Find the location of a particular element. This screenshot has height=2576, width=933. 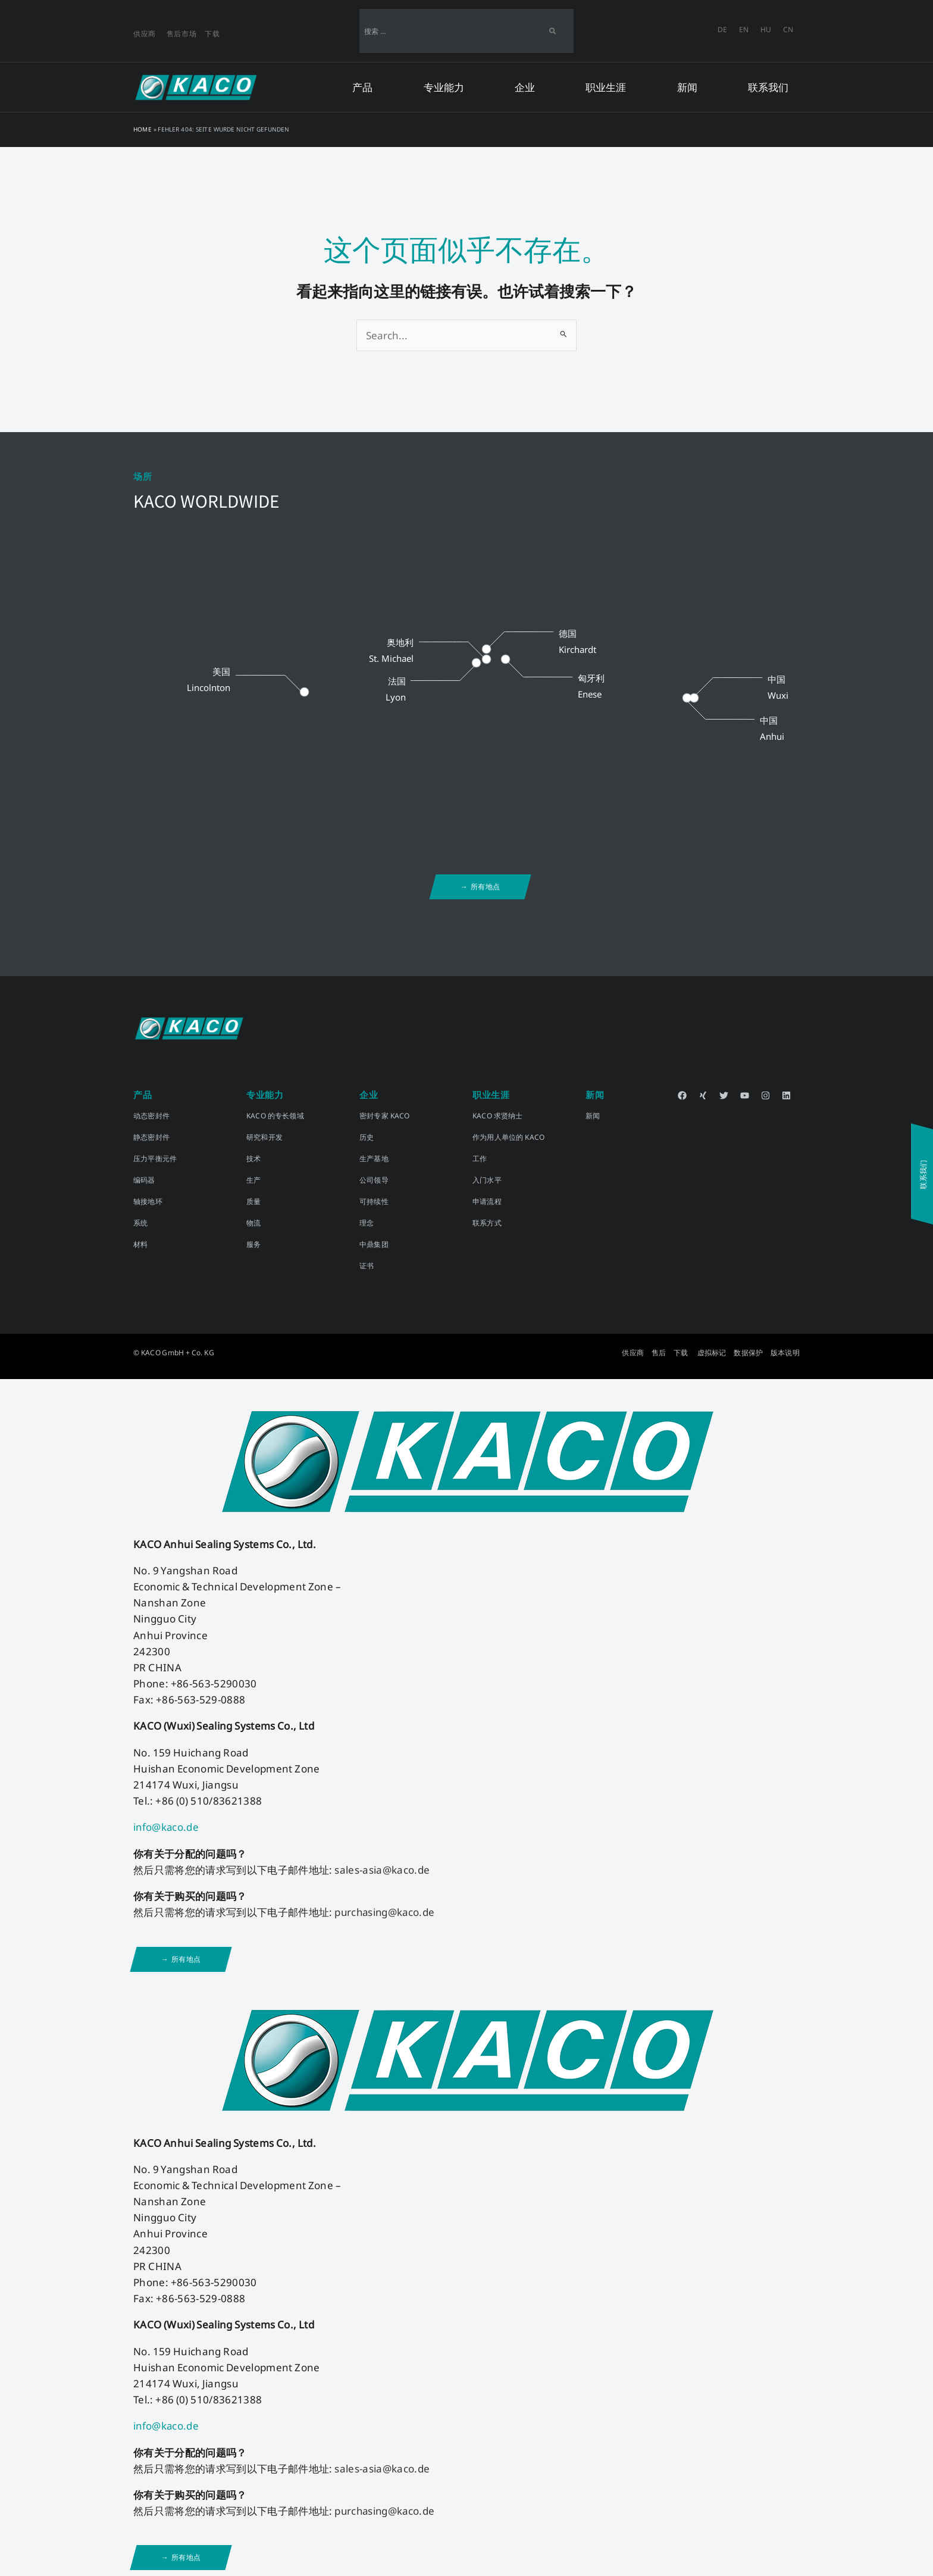

服务 is located at coordinates (253, 1244).